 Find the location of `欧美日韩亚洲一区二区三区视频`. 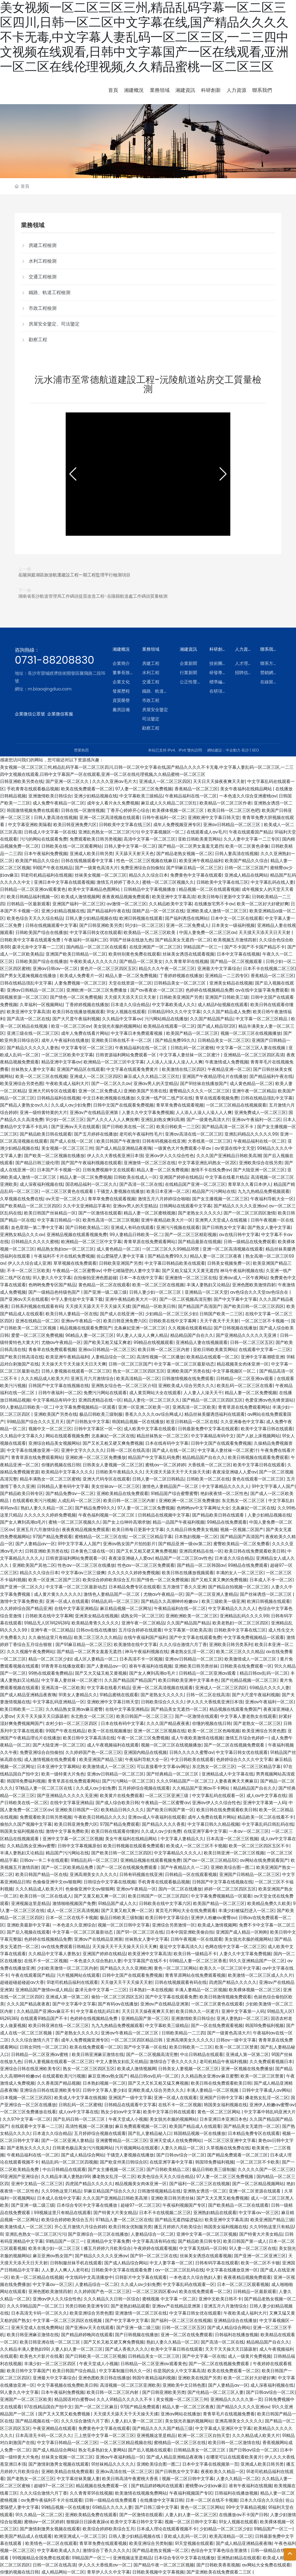

欧美日韩亚洲一区二区三区视频 is located at coordinates (234, 1853).